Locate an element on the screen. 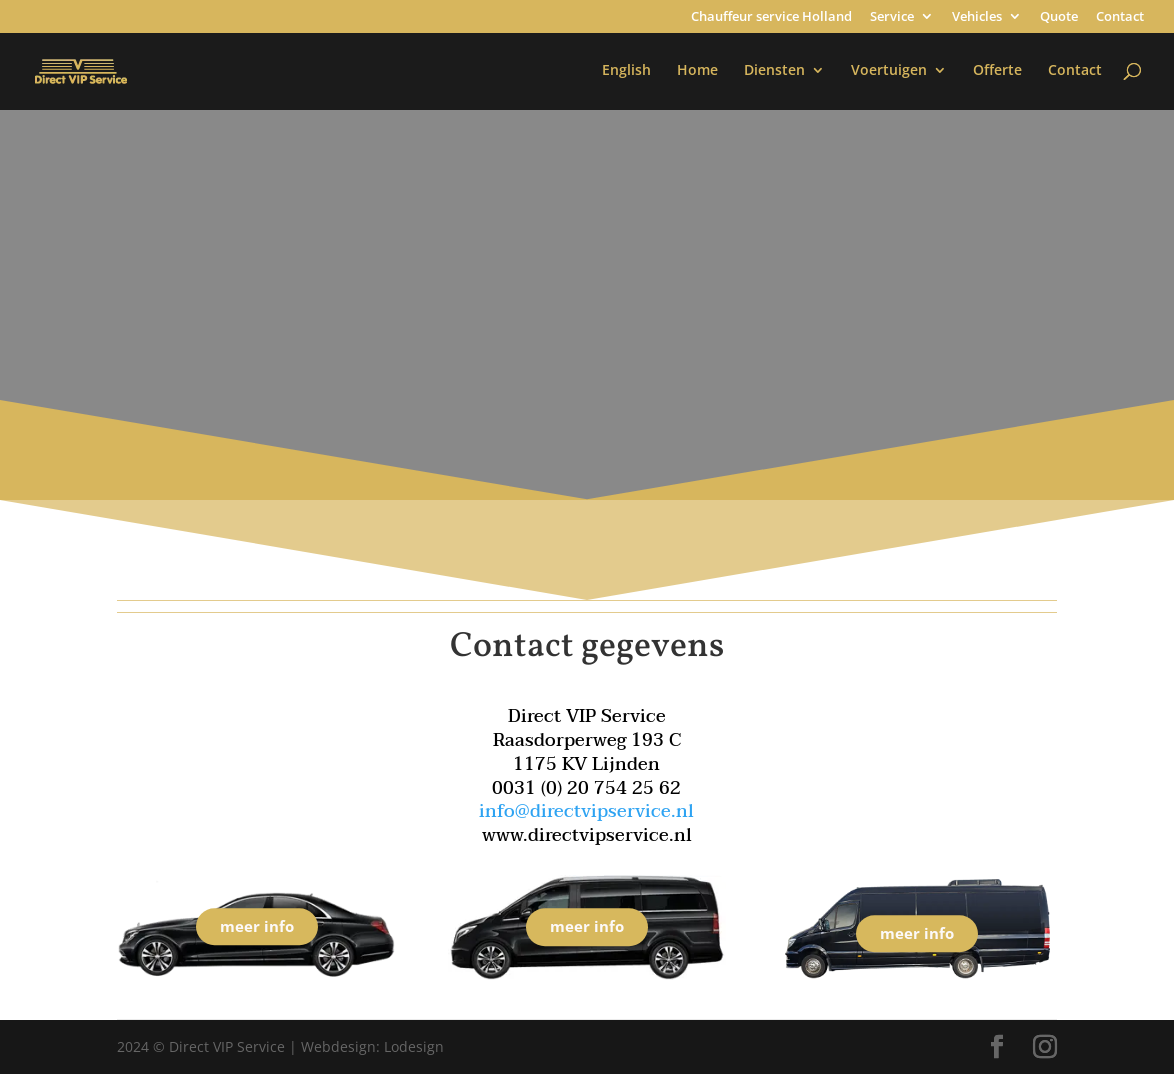  Voertuigen is located at coordinates (889, 71).